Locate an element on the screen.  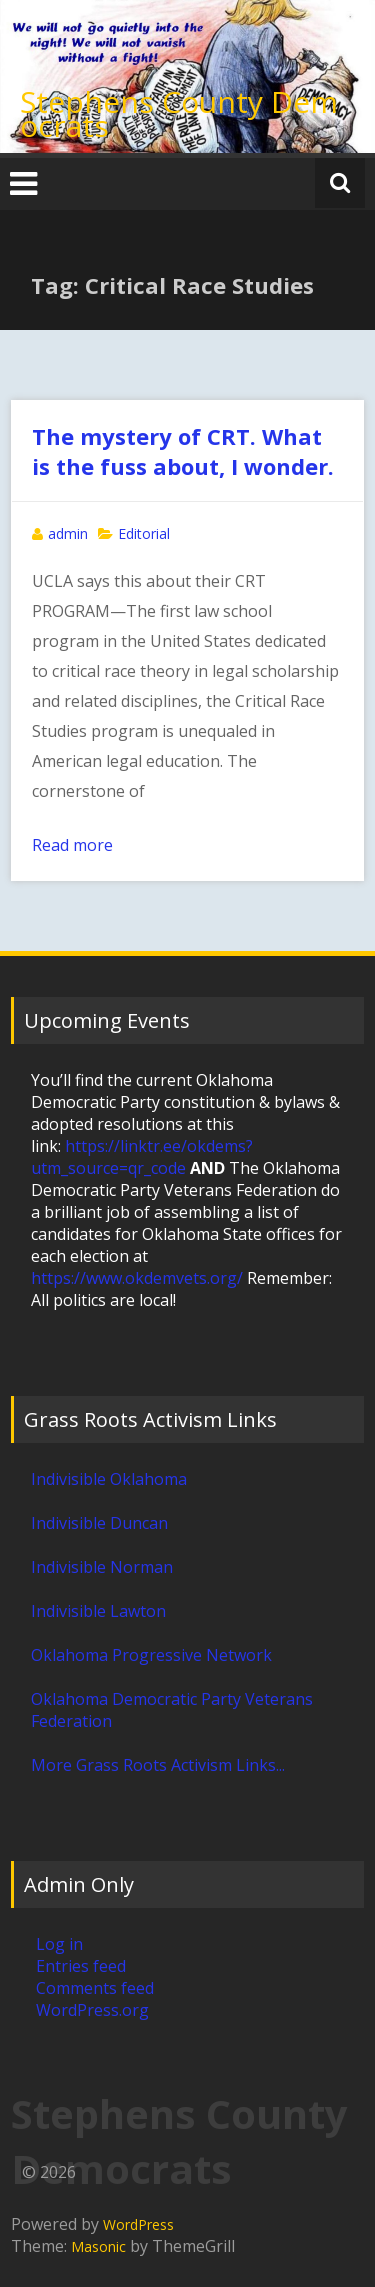
https://linktr.ee/okdems?utm_source=qr_code is located at coordinates (142, 1157).